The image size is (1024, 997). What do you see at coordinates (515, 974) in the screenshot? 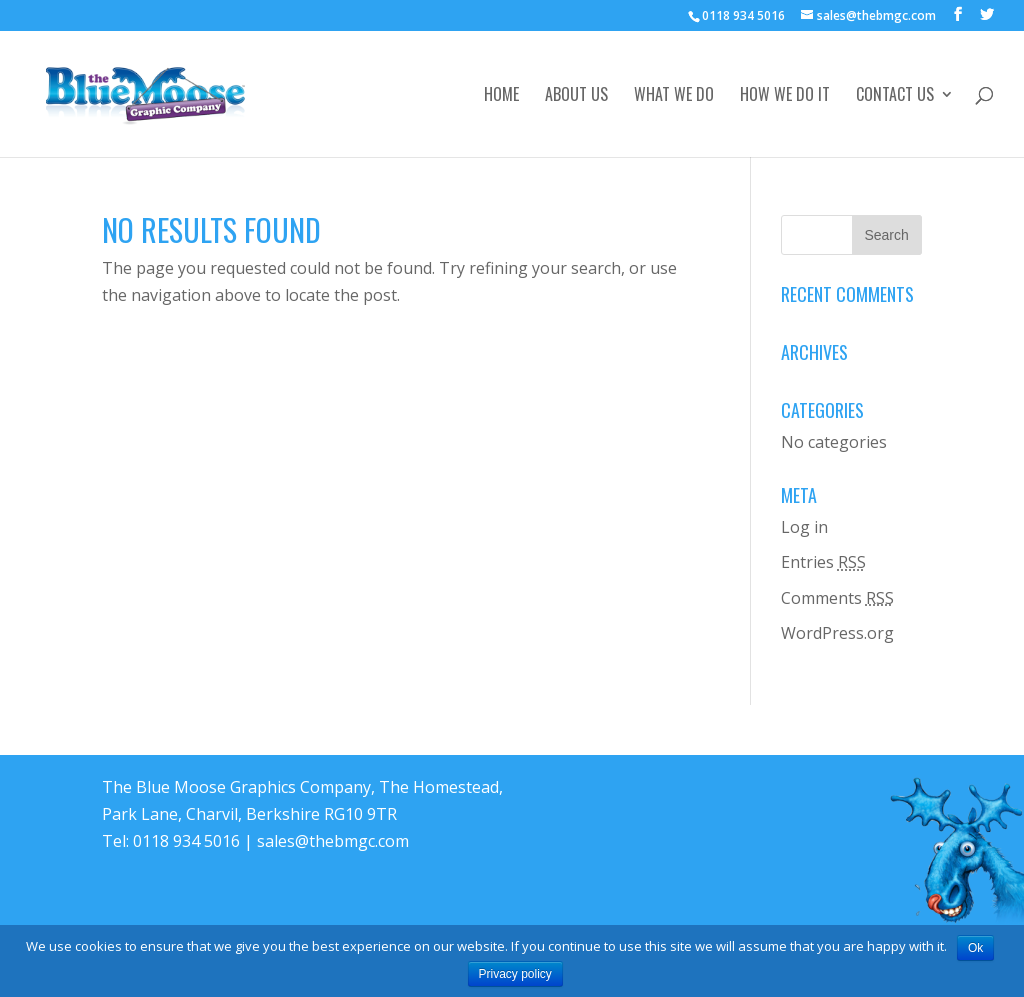
I see `Privacy policy` at bounding box center [515, 974].